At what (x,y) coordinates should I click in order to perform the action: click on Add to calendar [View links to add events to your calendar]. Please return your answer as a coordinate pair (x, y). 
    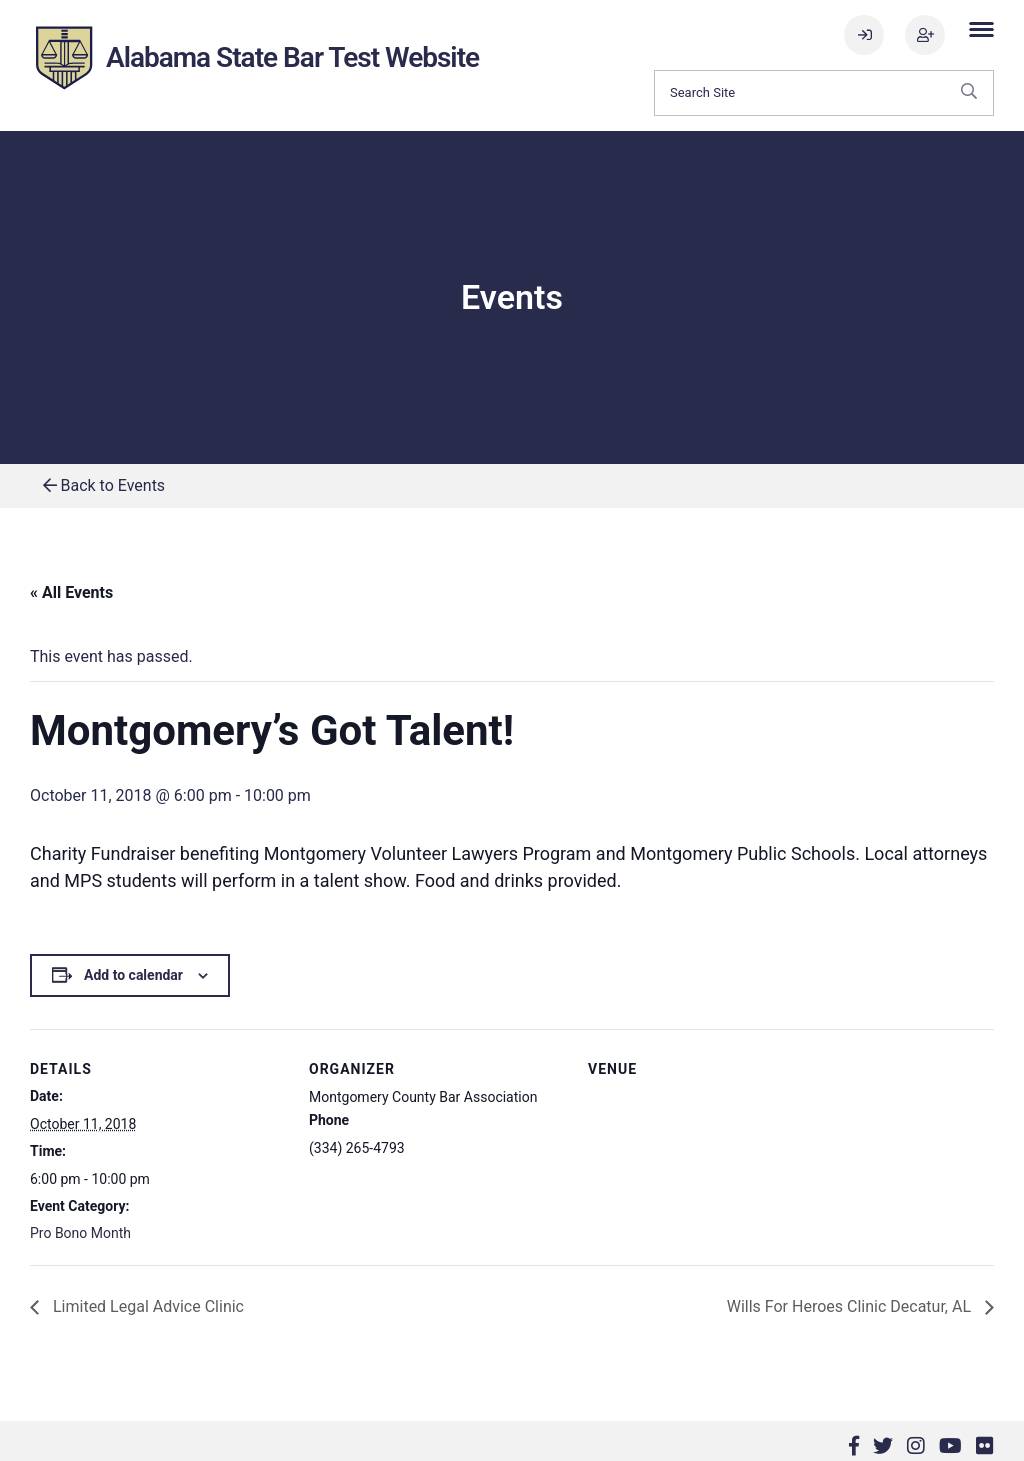
    Looking at the image, I should click on (133, 975).